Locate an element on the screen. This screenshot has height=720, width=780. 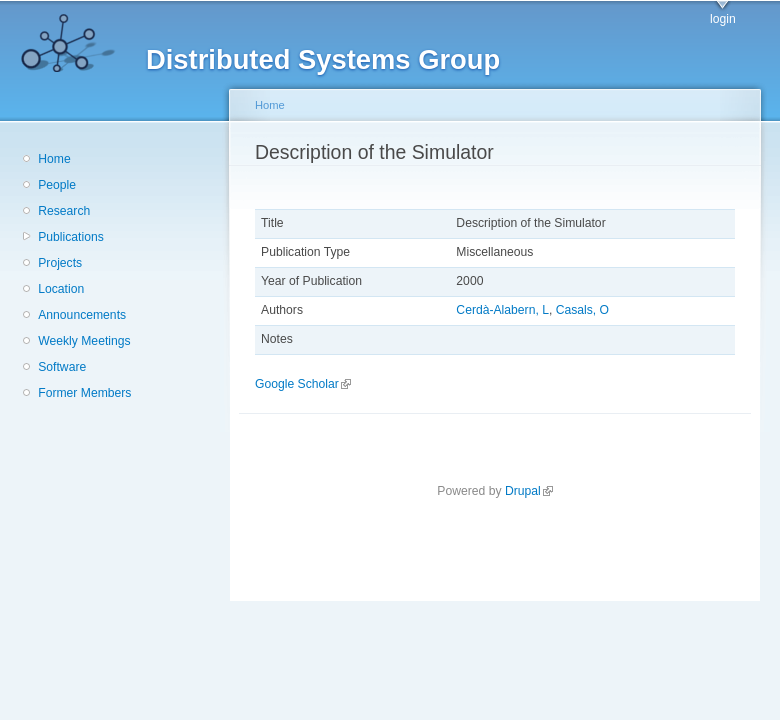
Publications is located at coordinates (71, 237).